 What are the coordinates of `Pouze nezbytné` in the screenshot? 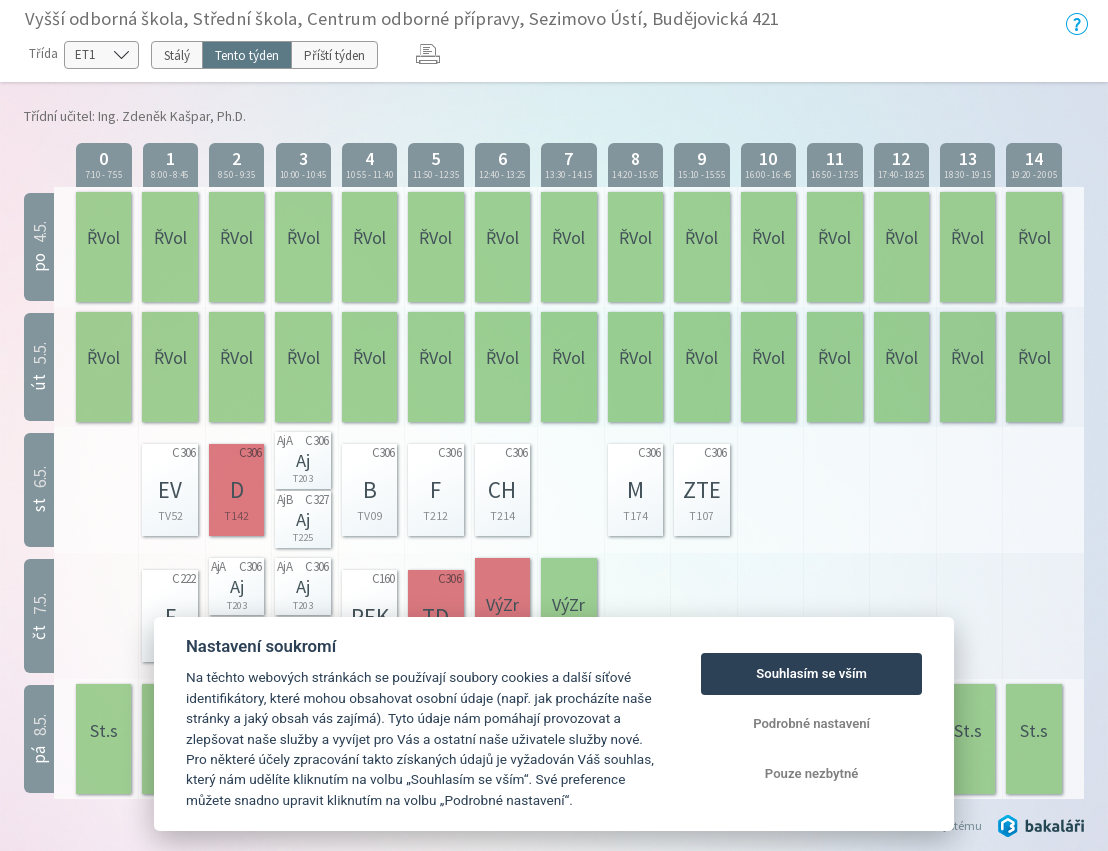 It's located at (812, 773).